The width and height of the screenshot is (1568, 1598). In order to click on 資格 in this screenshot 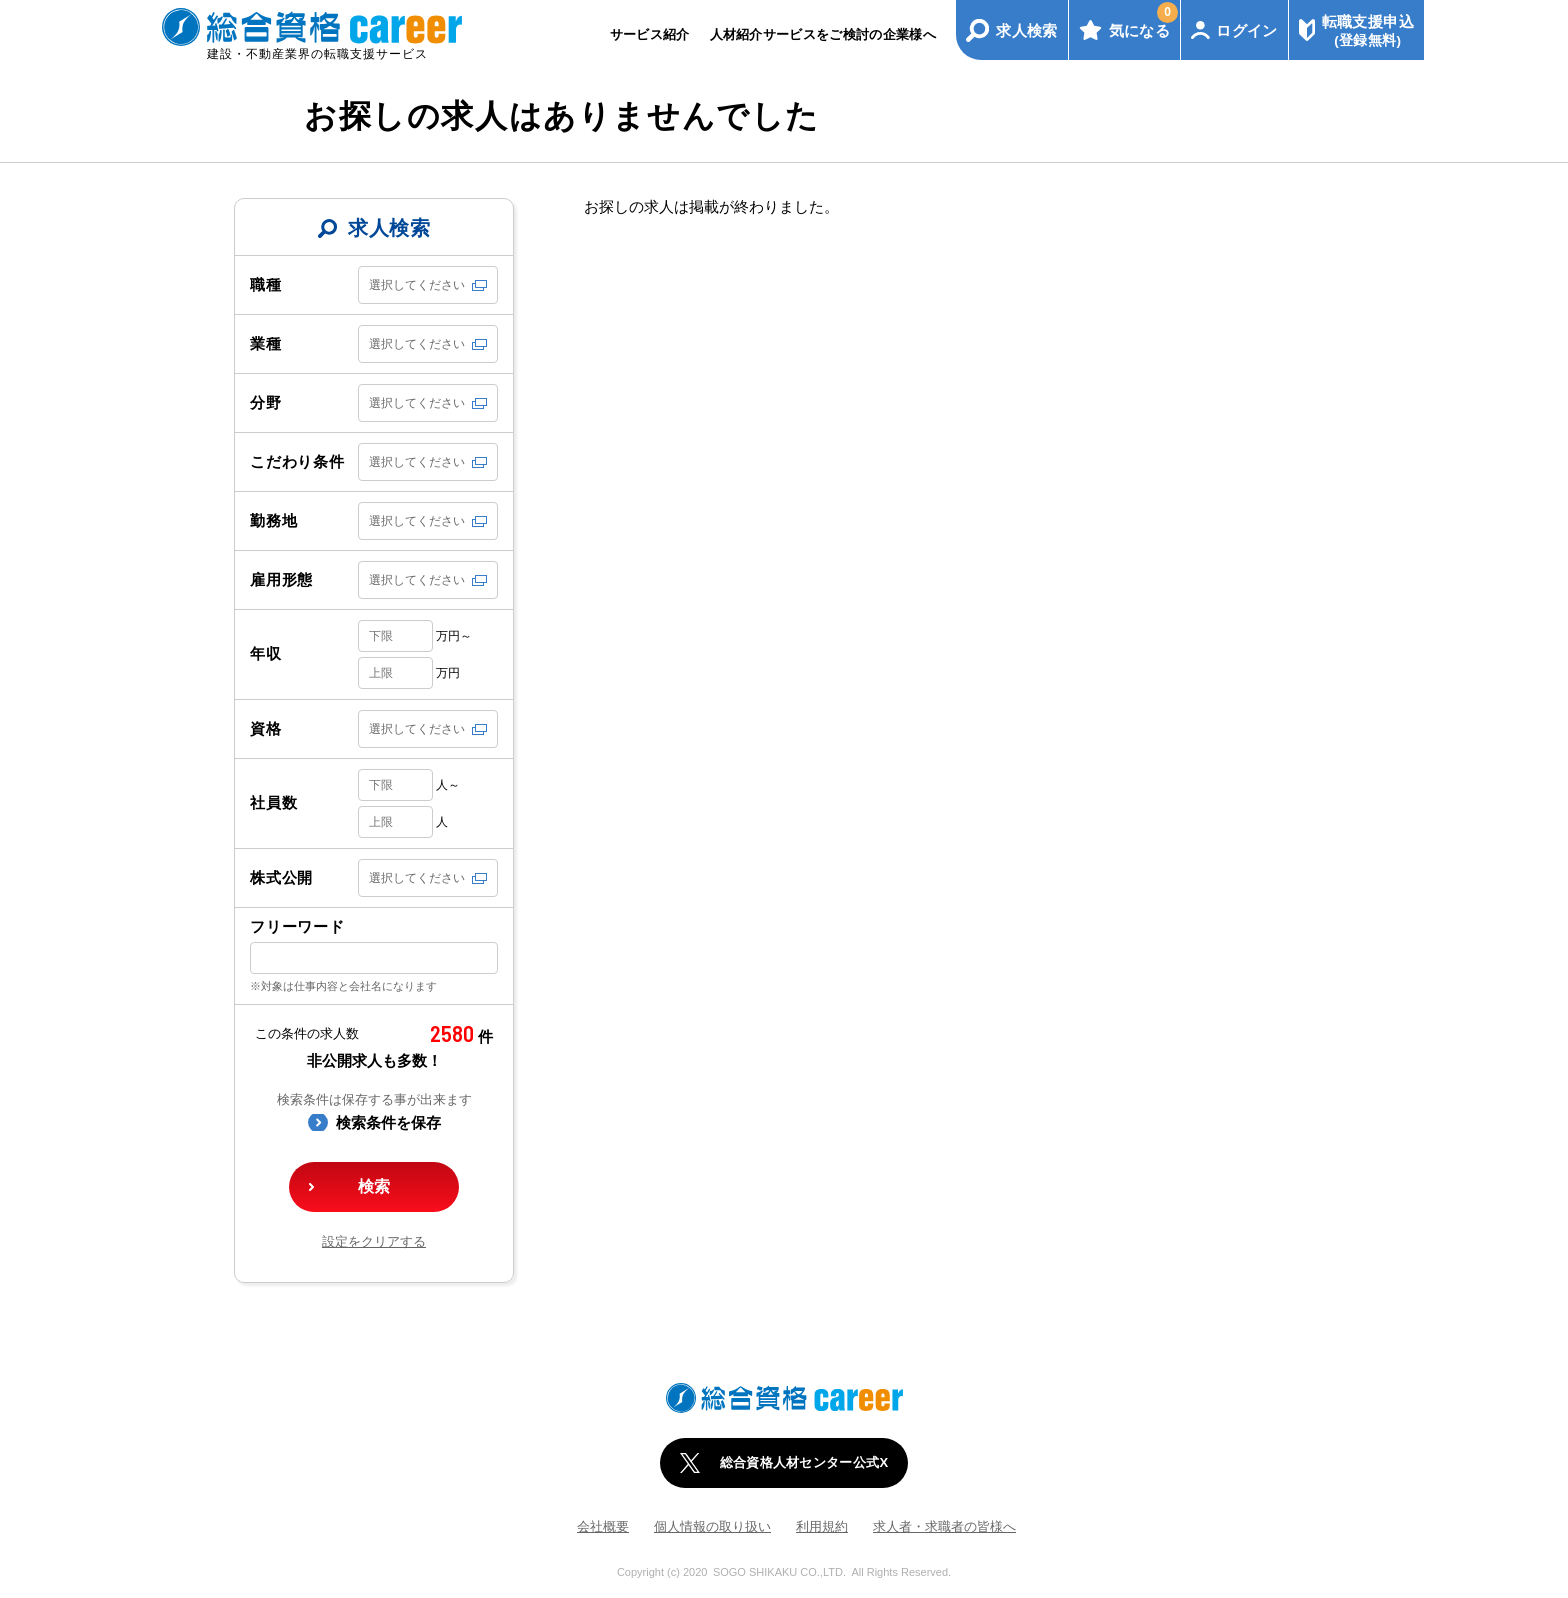, I will do `click(266, 728)`.